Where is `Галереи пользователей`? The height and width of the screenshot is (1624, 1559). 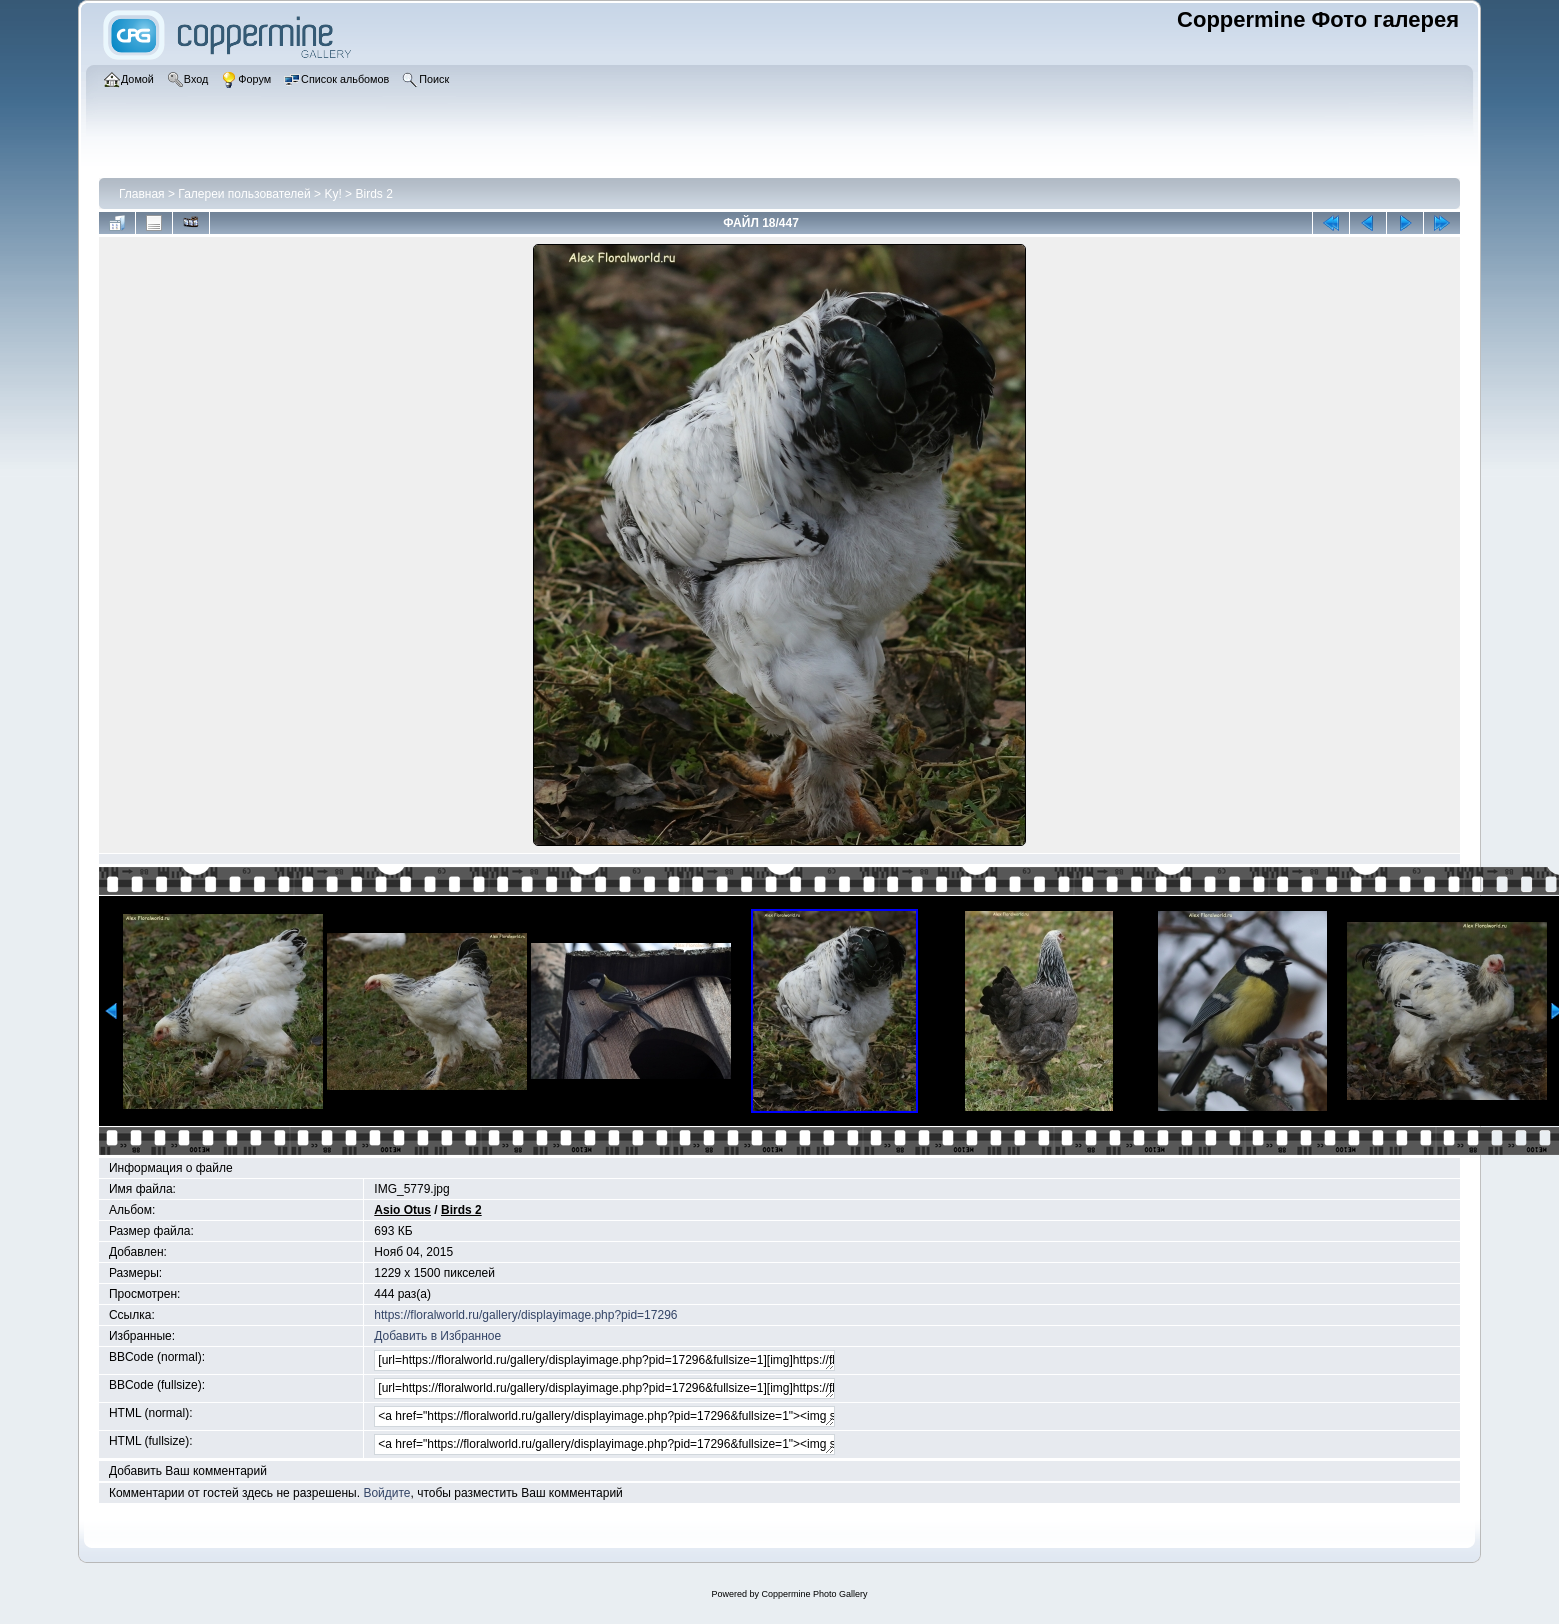 Галереи пользователей is located at coordinates (244, 194).